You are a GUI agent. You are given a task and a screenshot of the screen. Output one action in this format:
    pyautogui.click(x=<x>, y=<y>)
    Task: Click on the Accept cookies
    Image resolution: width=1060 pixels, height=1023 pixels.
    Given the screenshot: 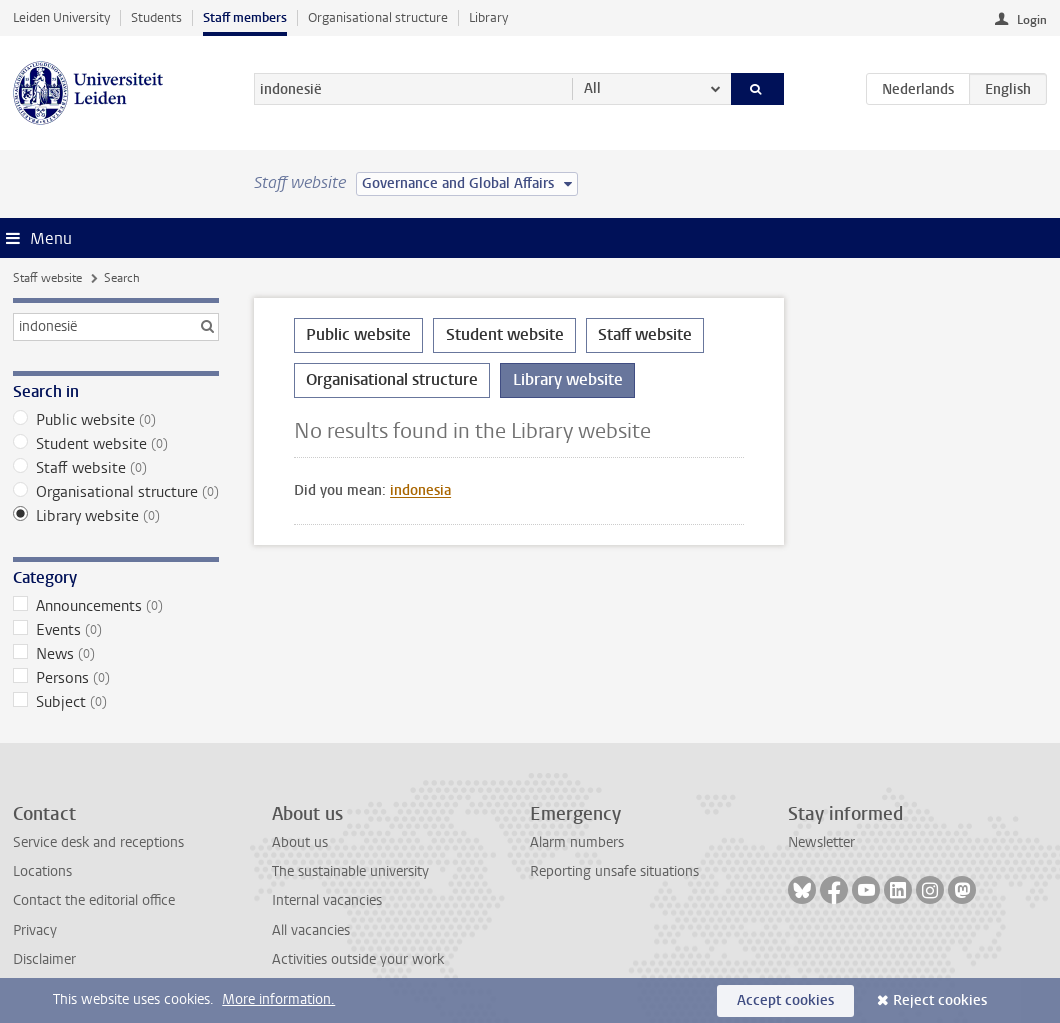 What is the action you would take?
    pyautogui.click(x=785, y=1000)
    